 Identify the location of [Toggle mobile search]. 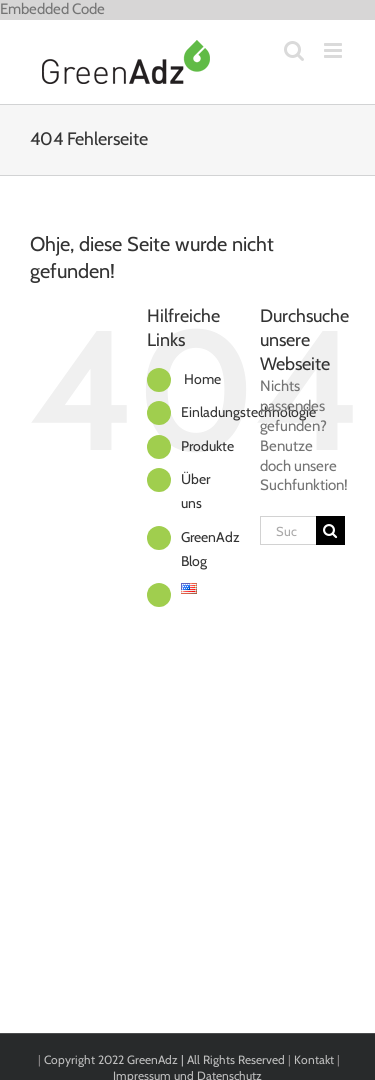
(294, 50).